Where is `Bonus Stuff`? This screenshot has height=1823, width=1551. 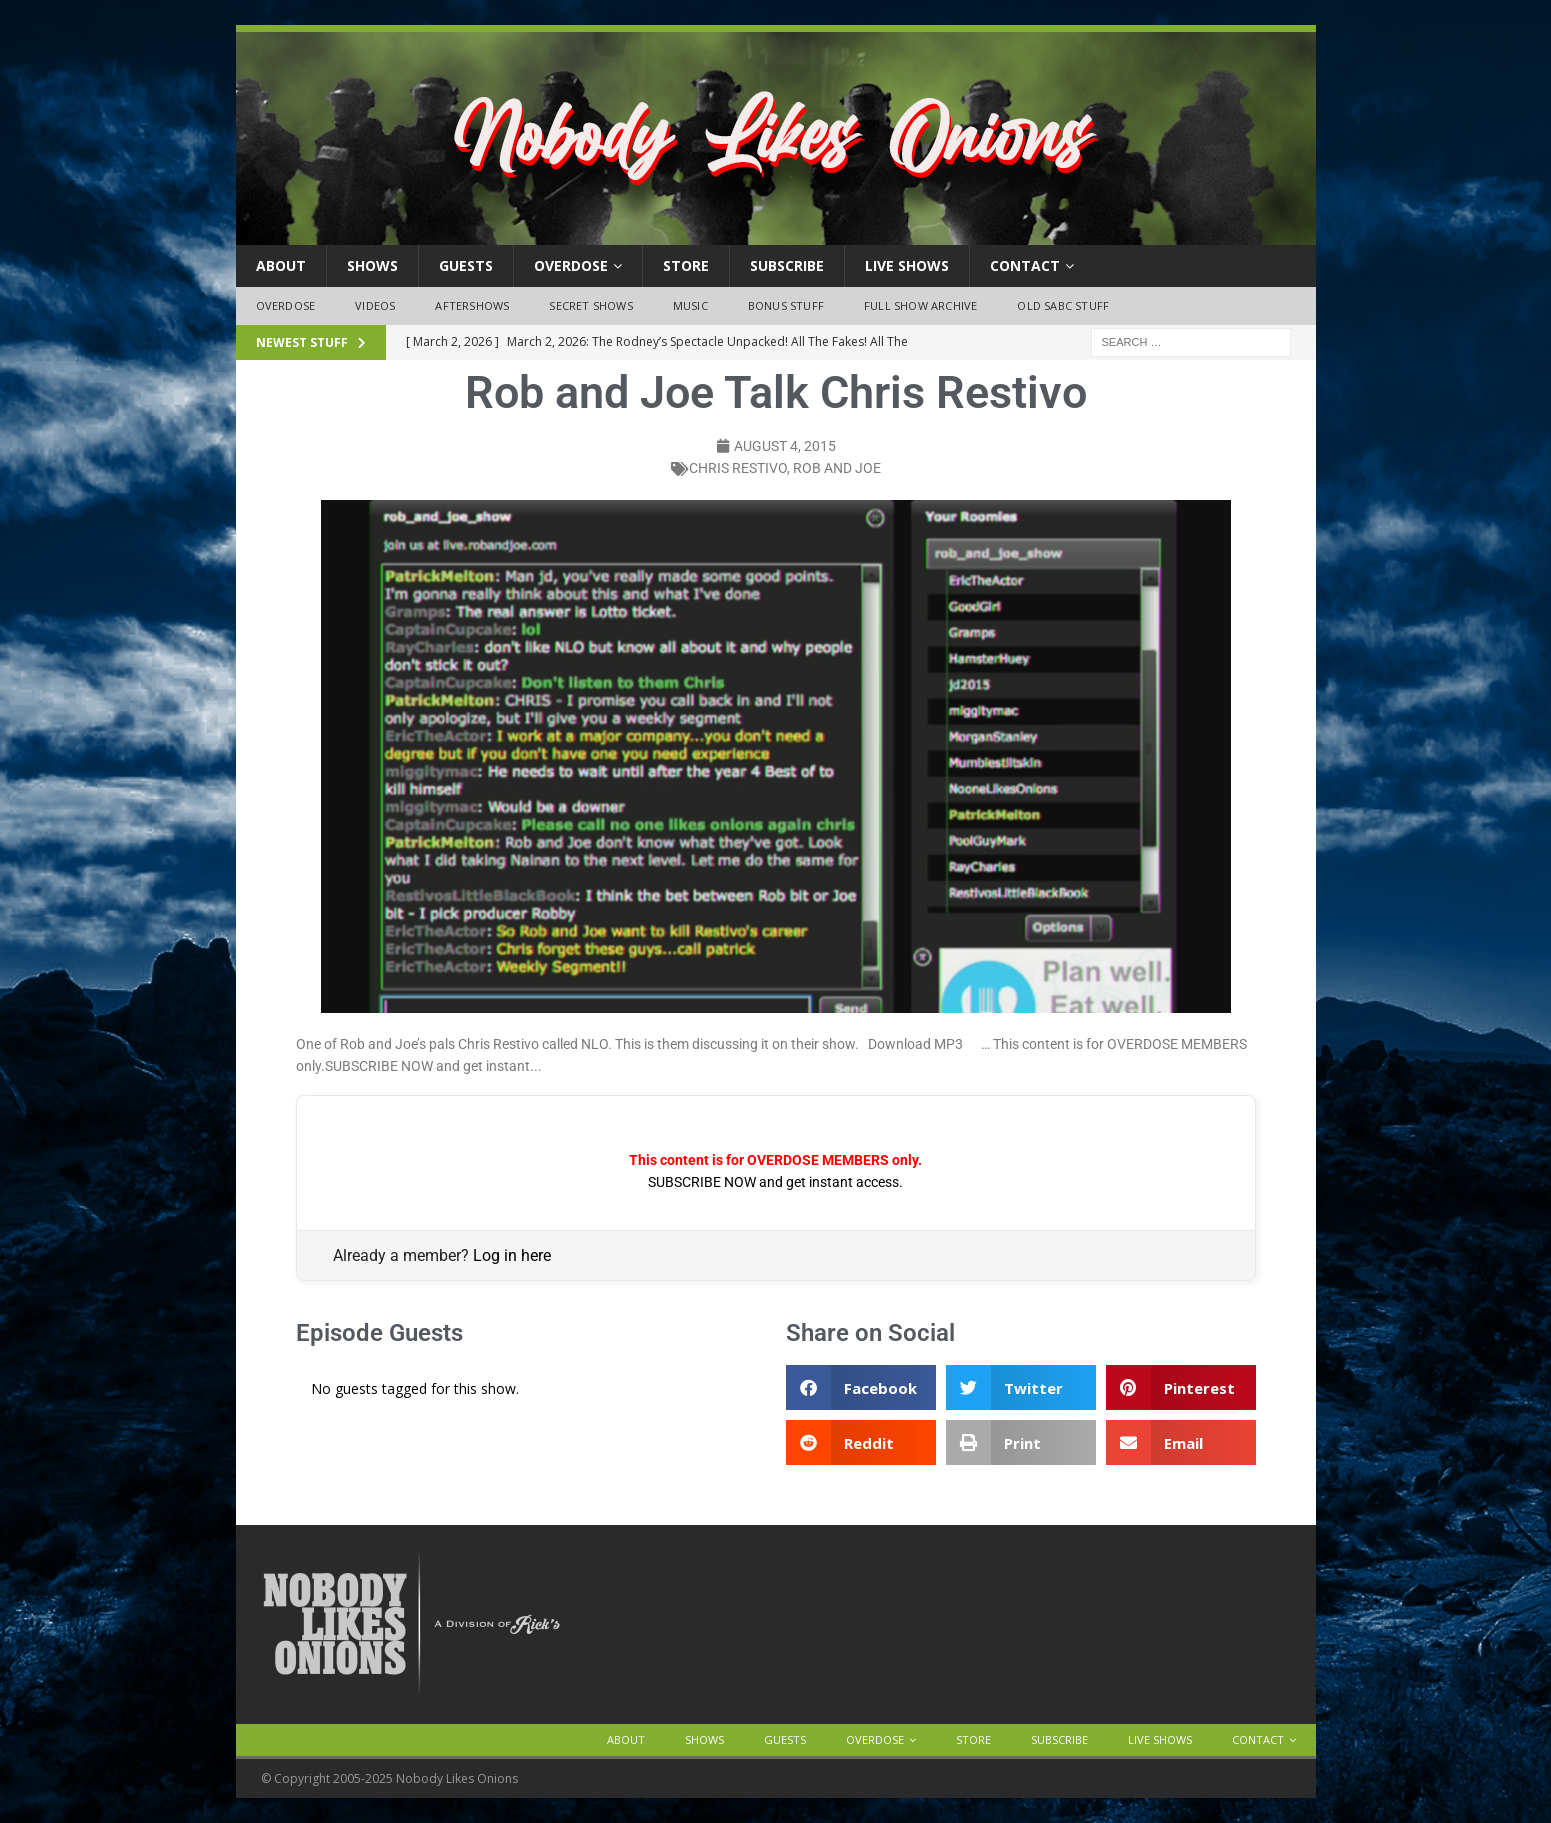 Bonus Stuff is located at coordinates (786, 305).